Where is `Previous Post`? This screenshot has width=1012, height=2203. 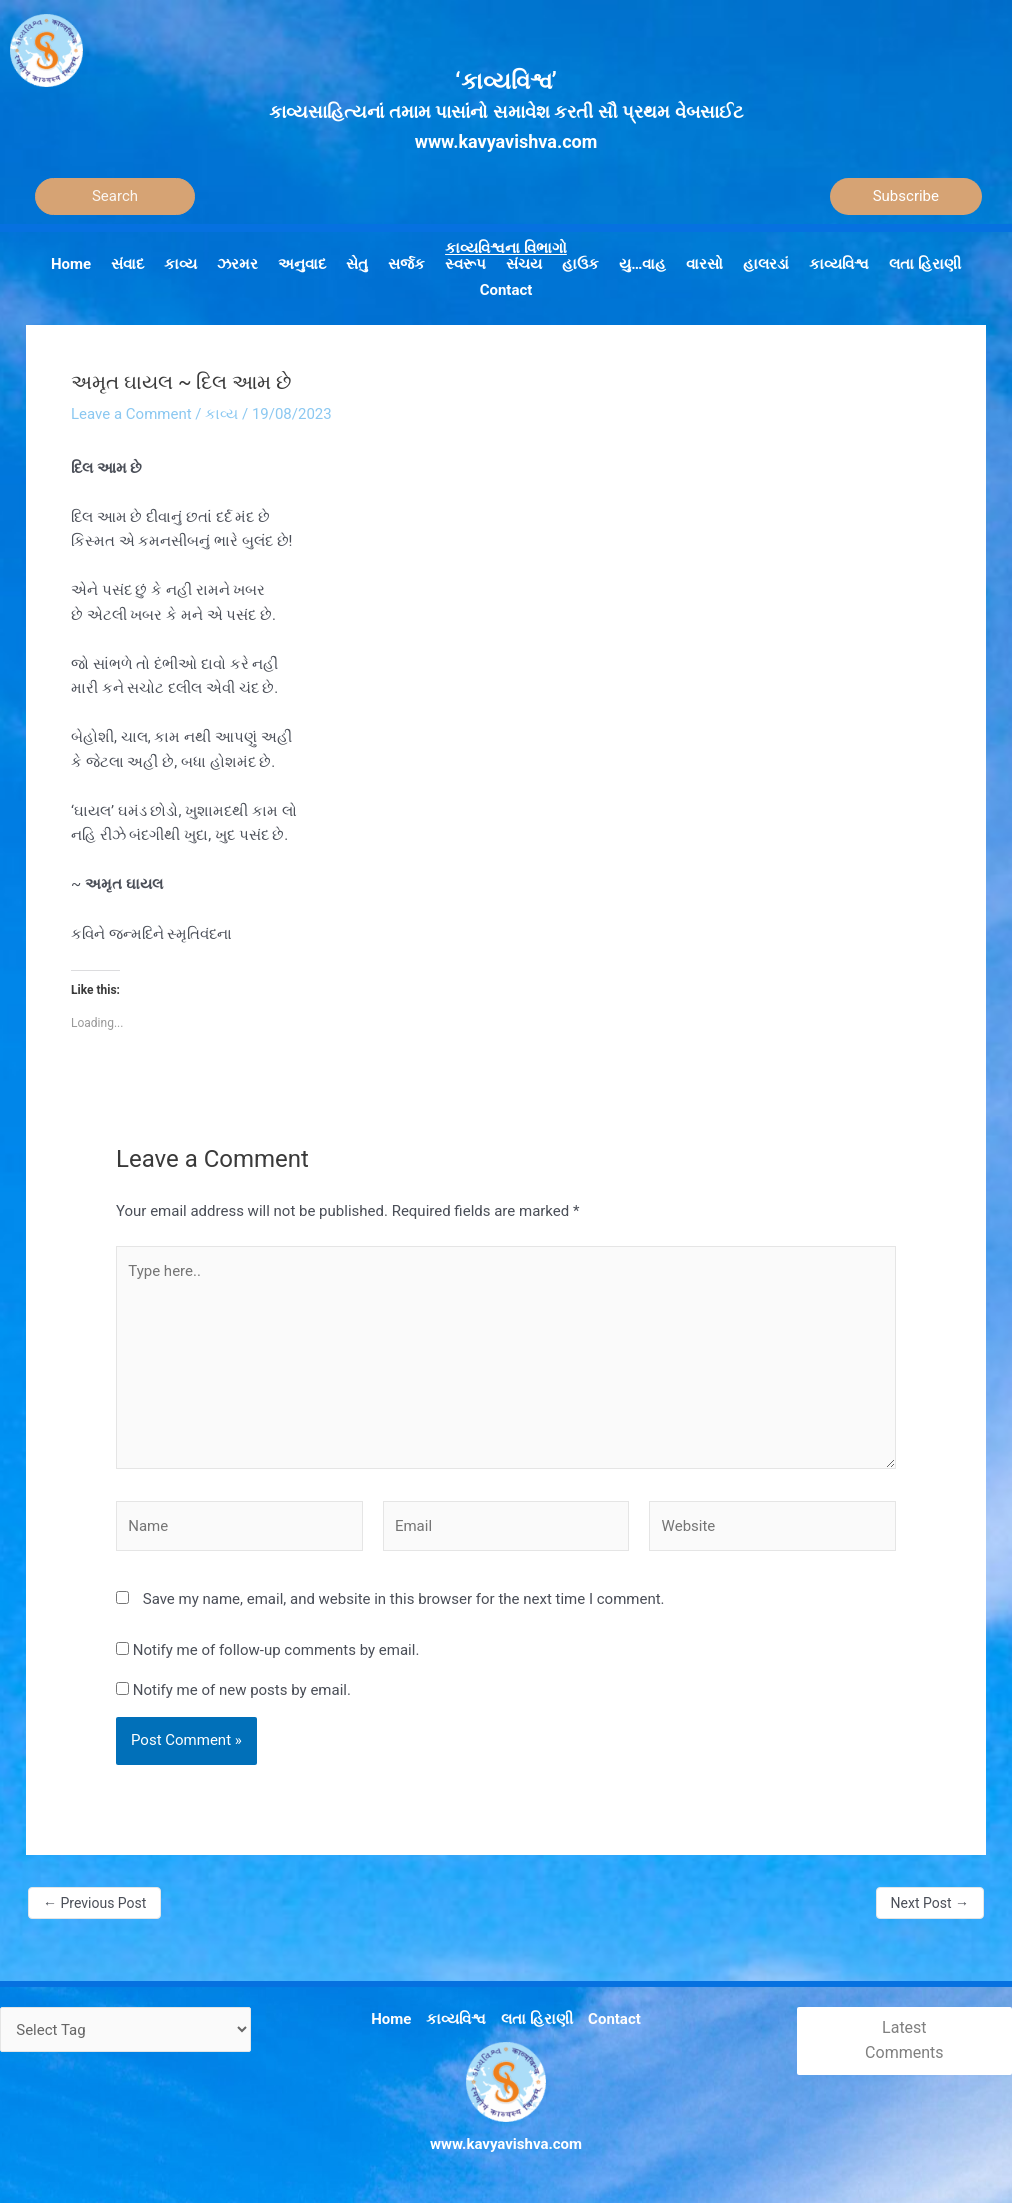 Previous Post is located at coordinates (94, 1903).